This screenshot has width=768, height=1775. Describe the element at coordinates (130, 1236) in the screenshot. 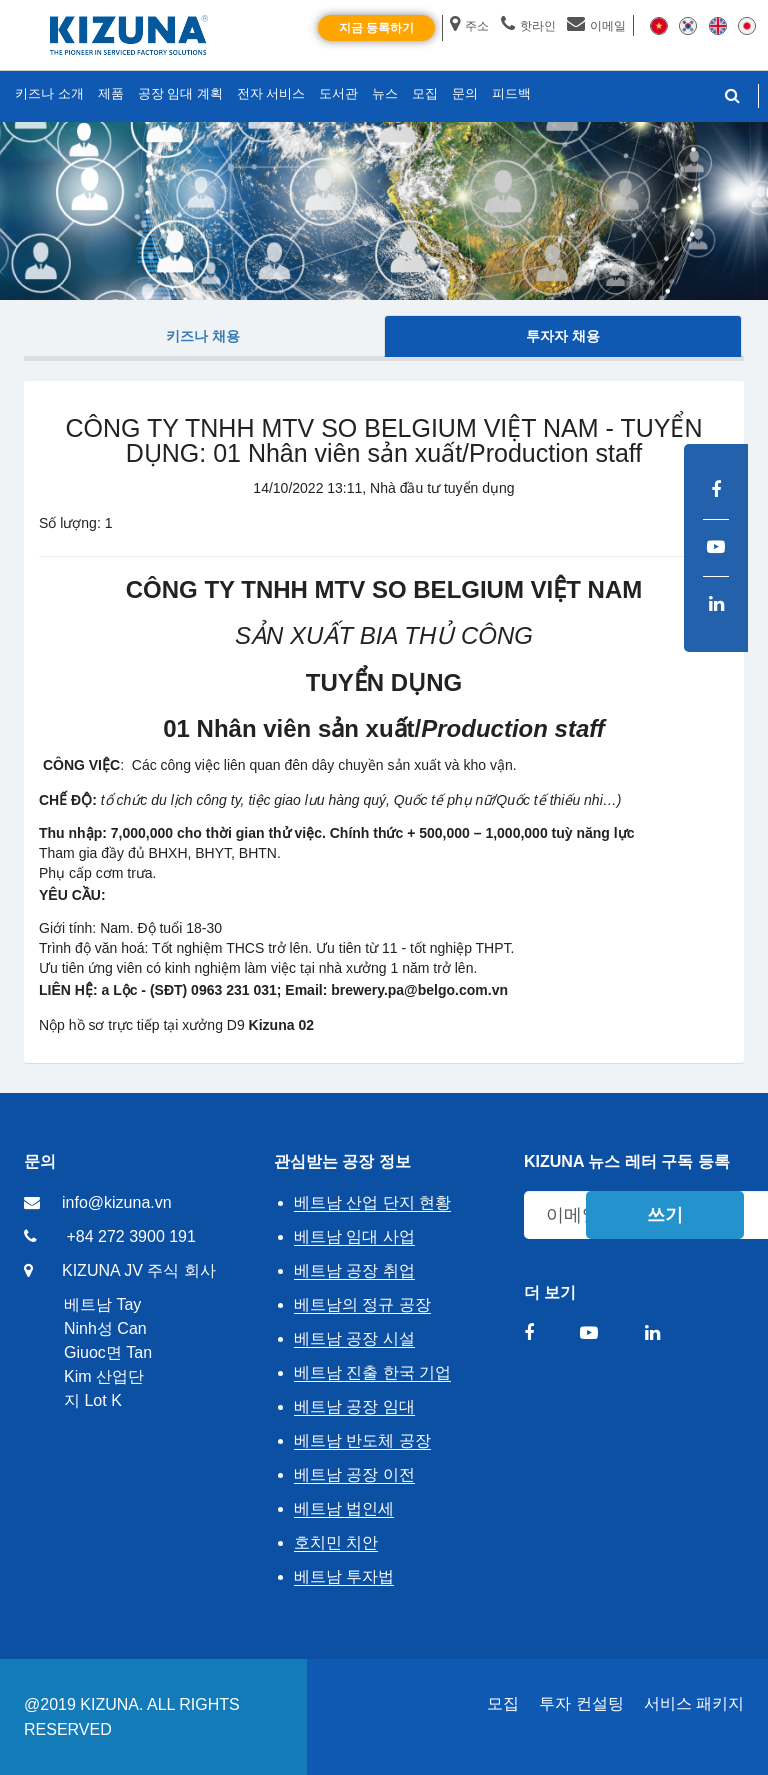

I see `+84 272 3900 191` at that location.